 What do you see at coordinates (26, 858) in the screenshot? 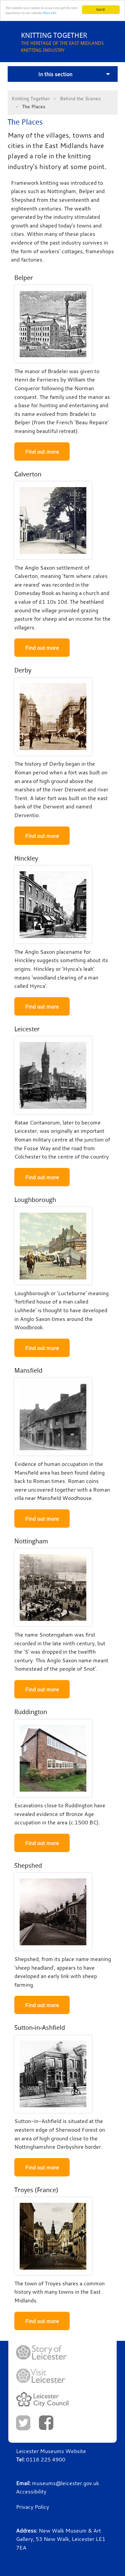
I see `Hinckley` at bounding box center [26, 858].